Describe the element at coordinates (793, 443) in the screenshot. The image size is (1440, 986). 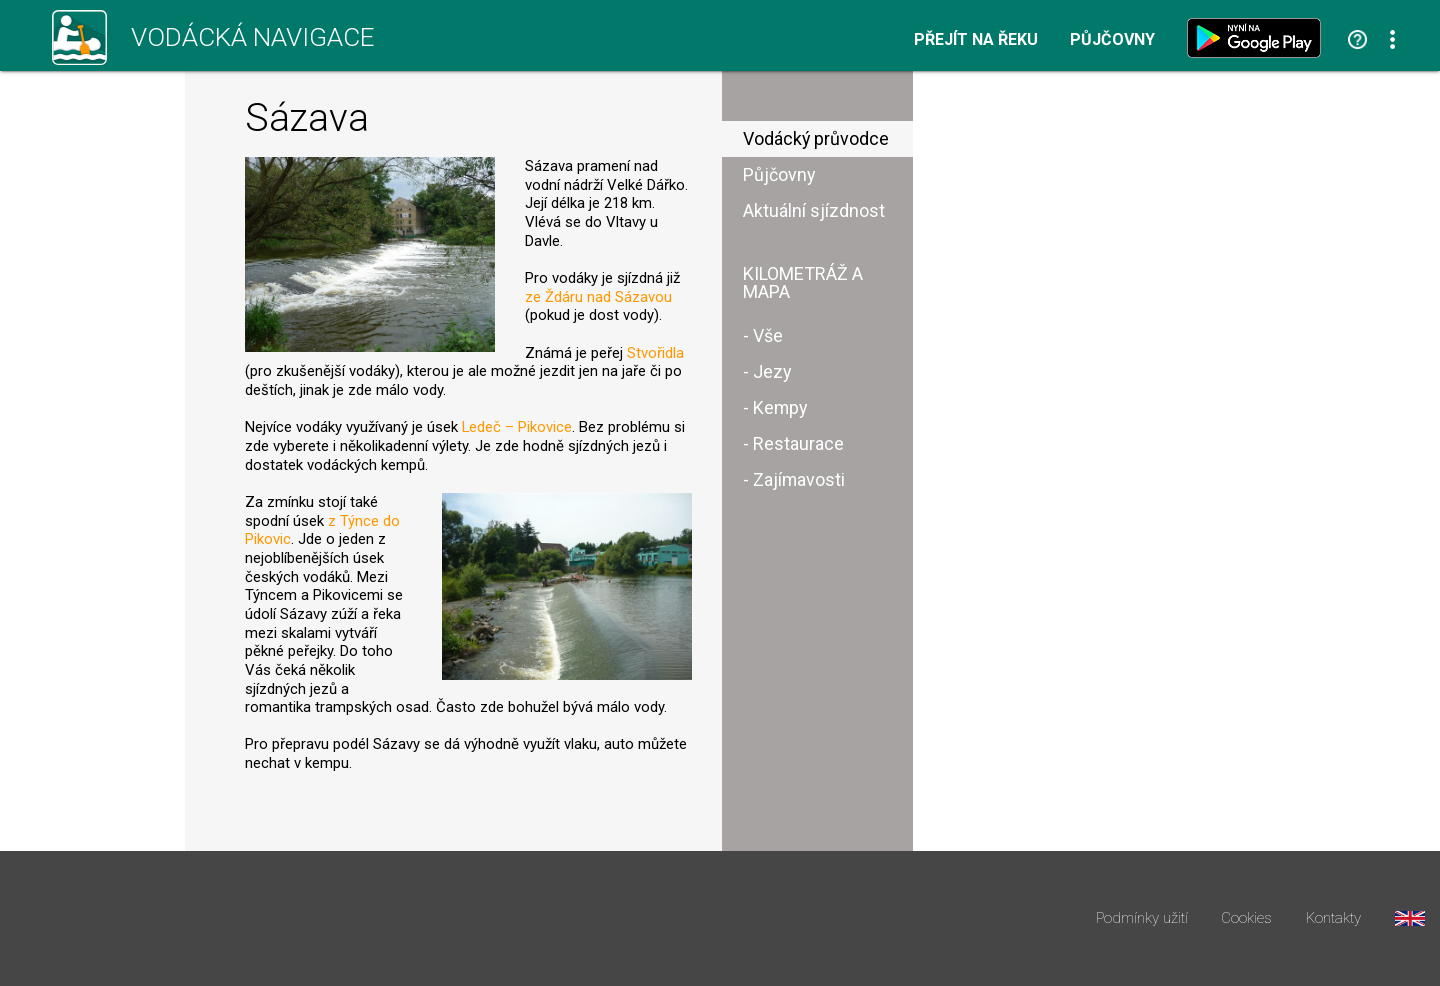
I see `- Restaurace` at that location.